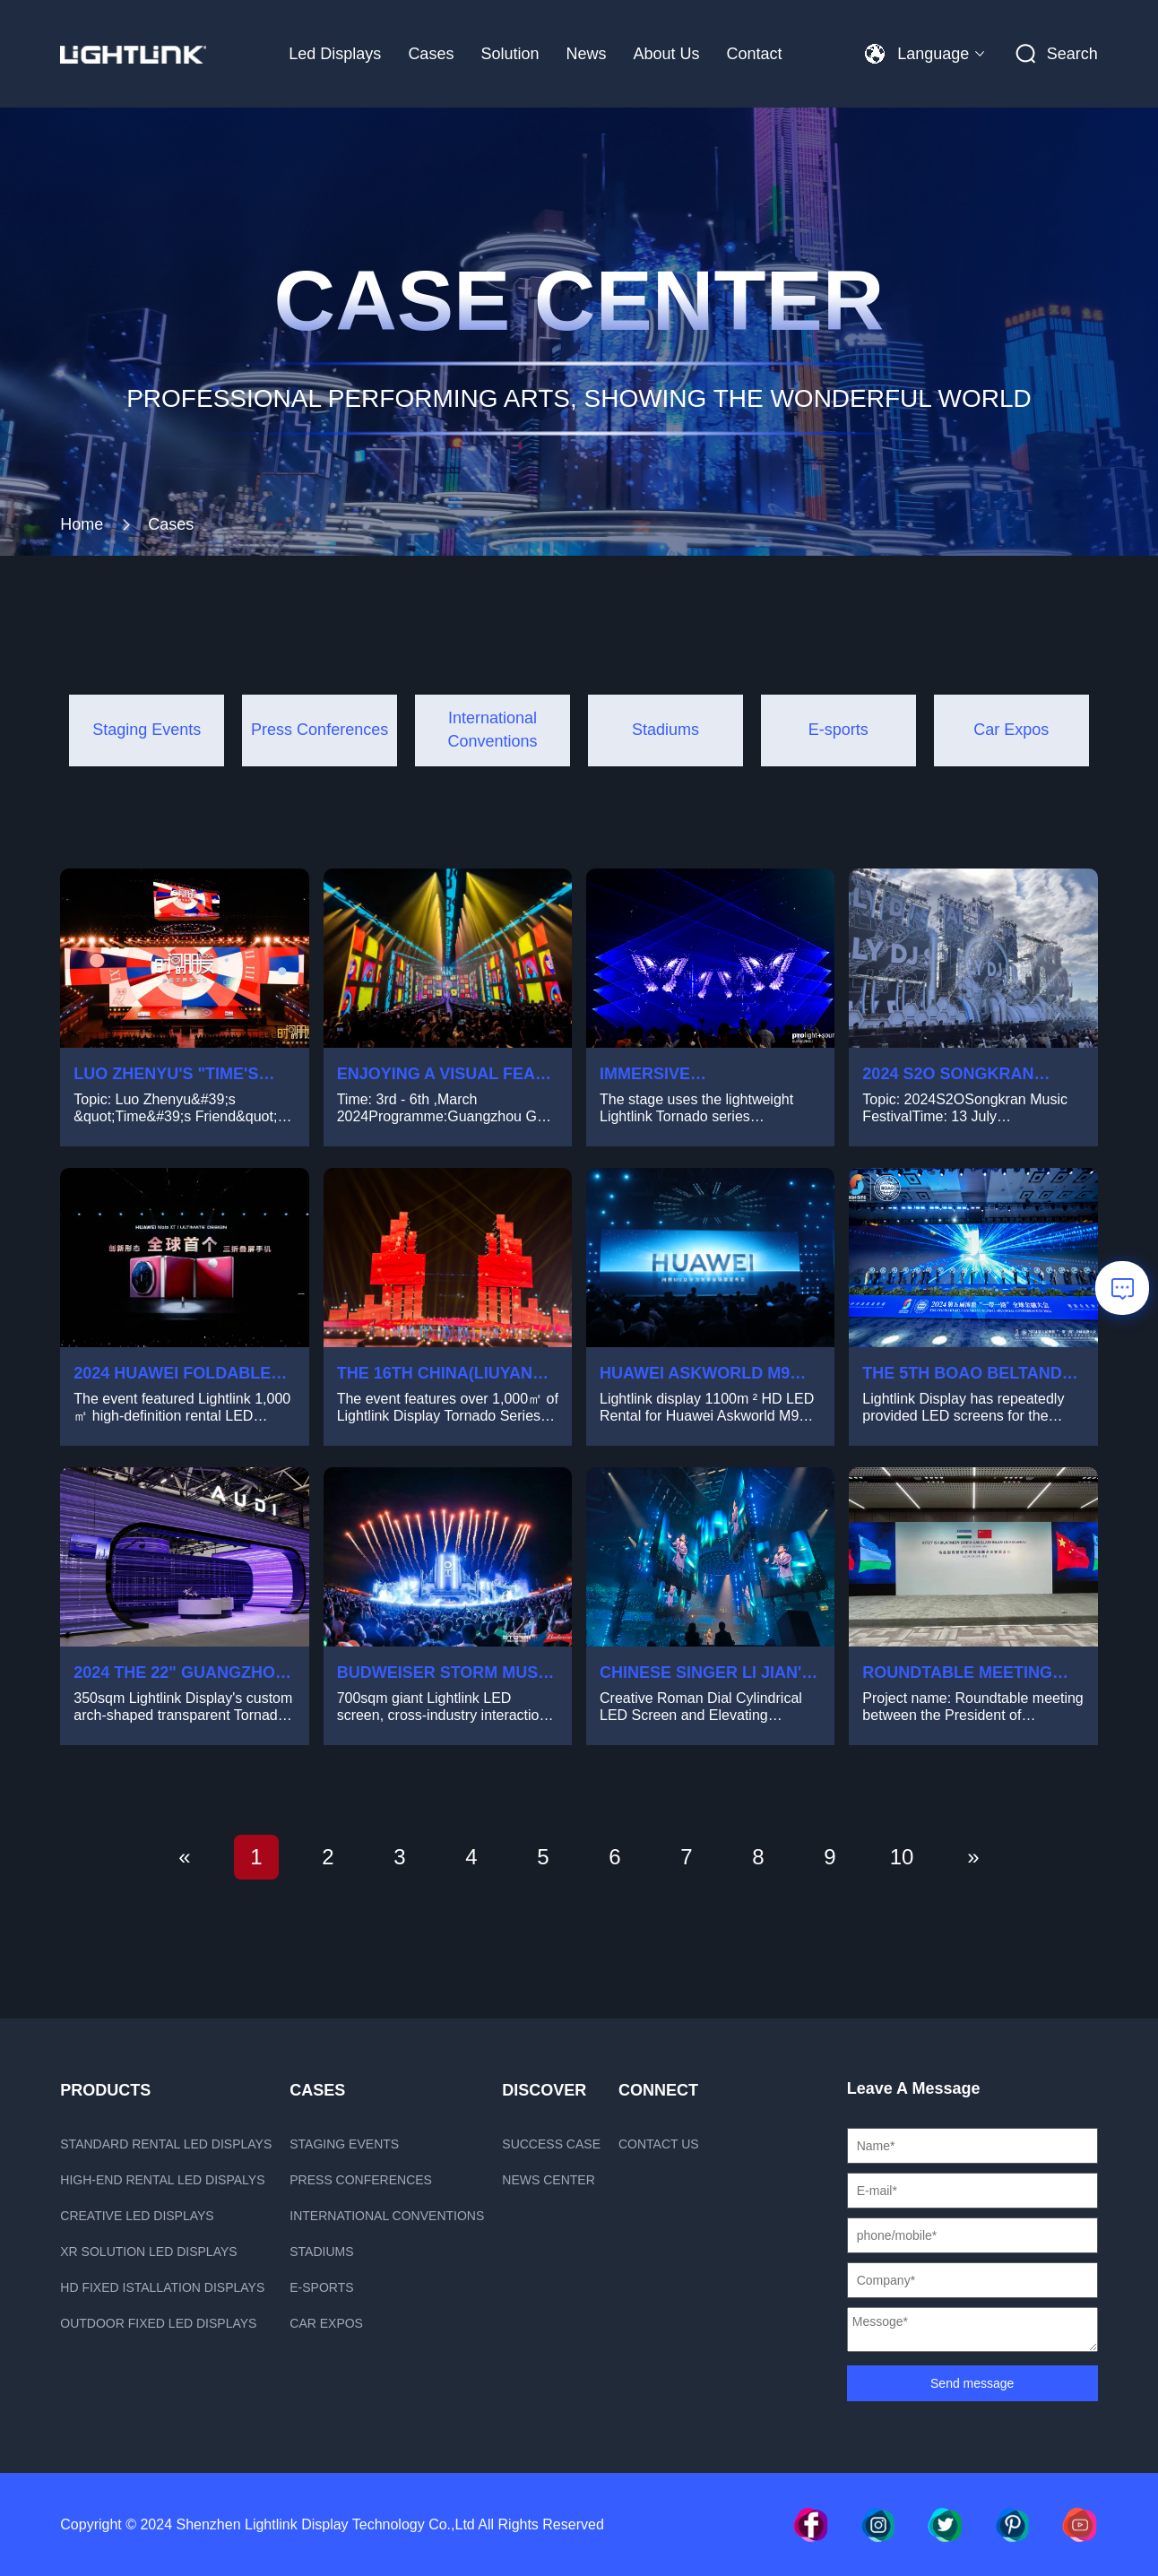  What do you see at coordinates (166, 2144) in the screenshot?
I see `Standard rental LED displays` at bounding box center [166, 2144].